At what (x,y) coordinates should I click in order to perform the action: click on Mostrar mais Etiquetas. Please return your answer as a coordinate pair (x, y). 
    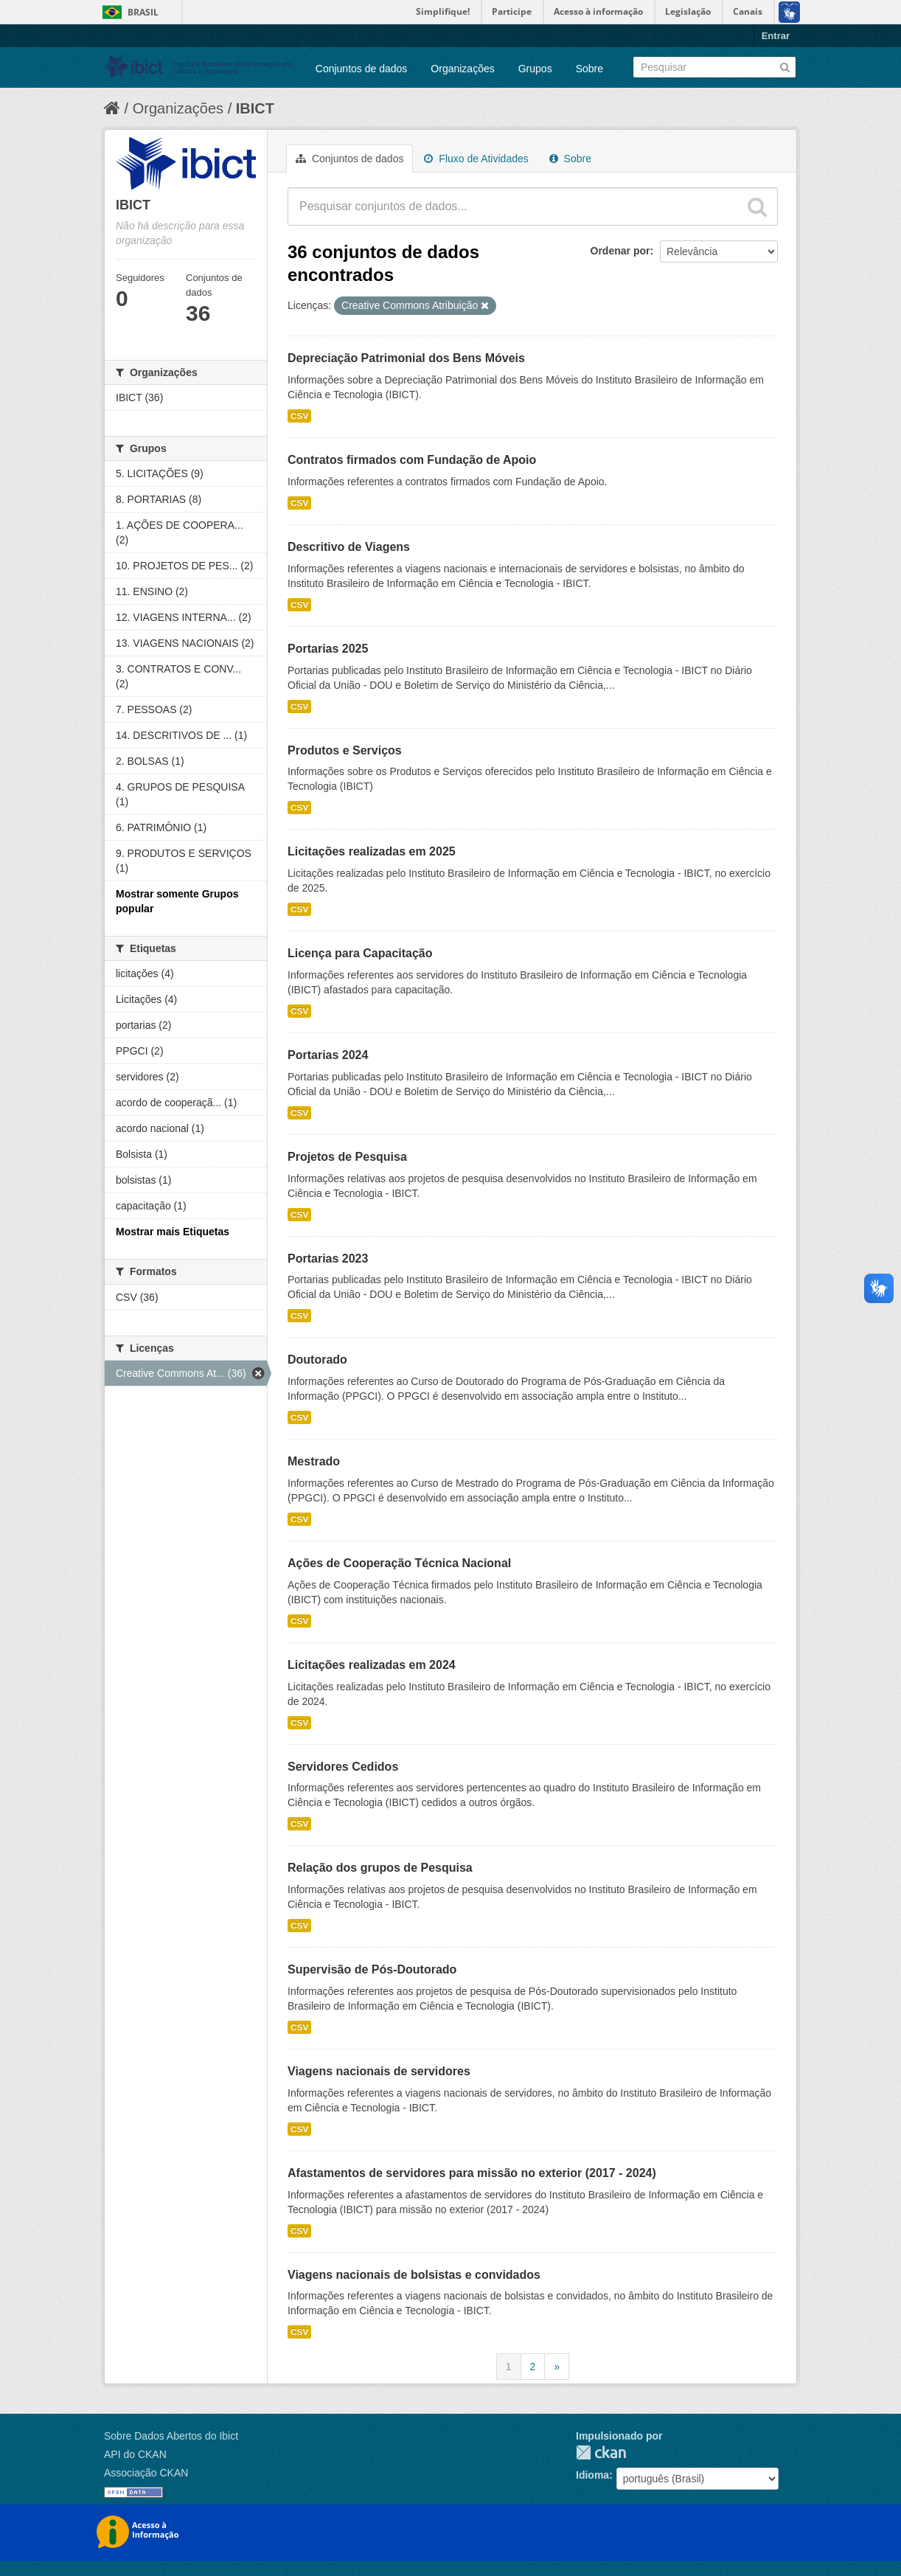
    Looking at the image, I should click on (172, 1231).